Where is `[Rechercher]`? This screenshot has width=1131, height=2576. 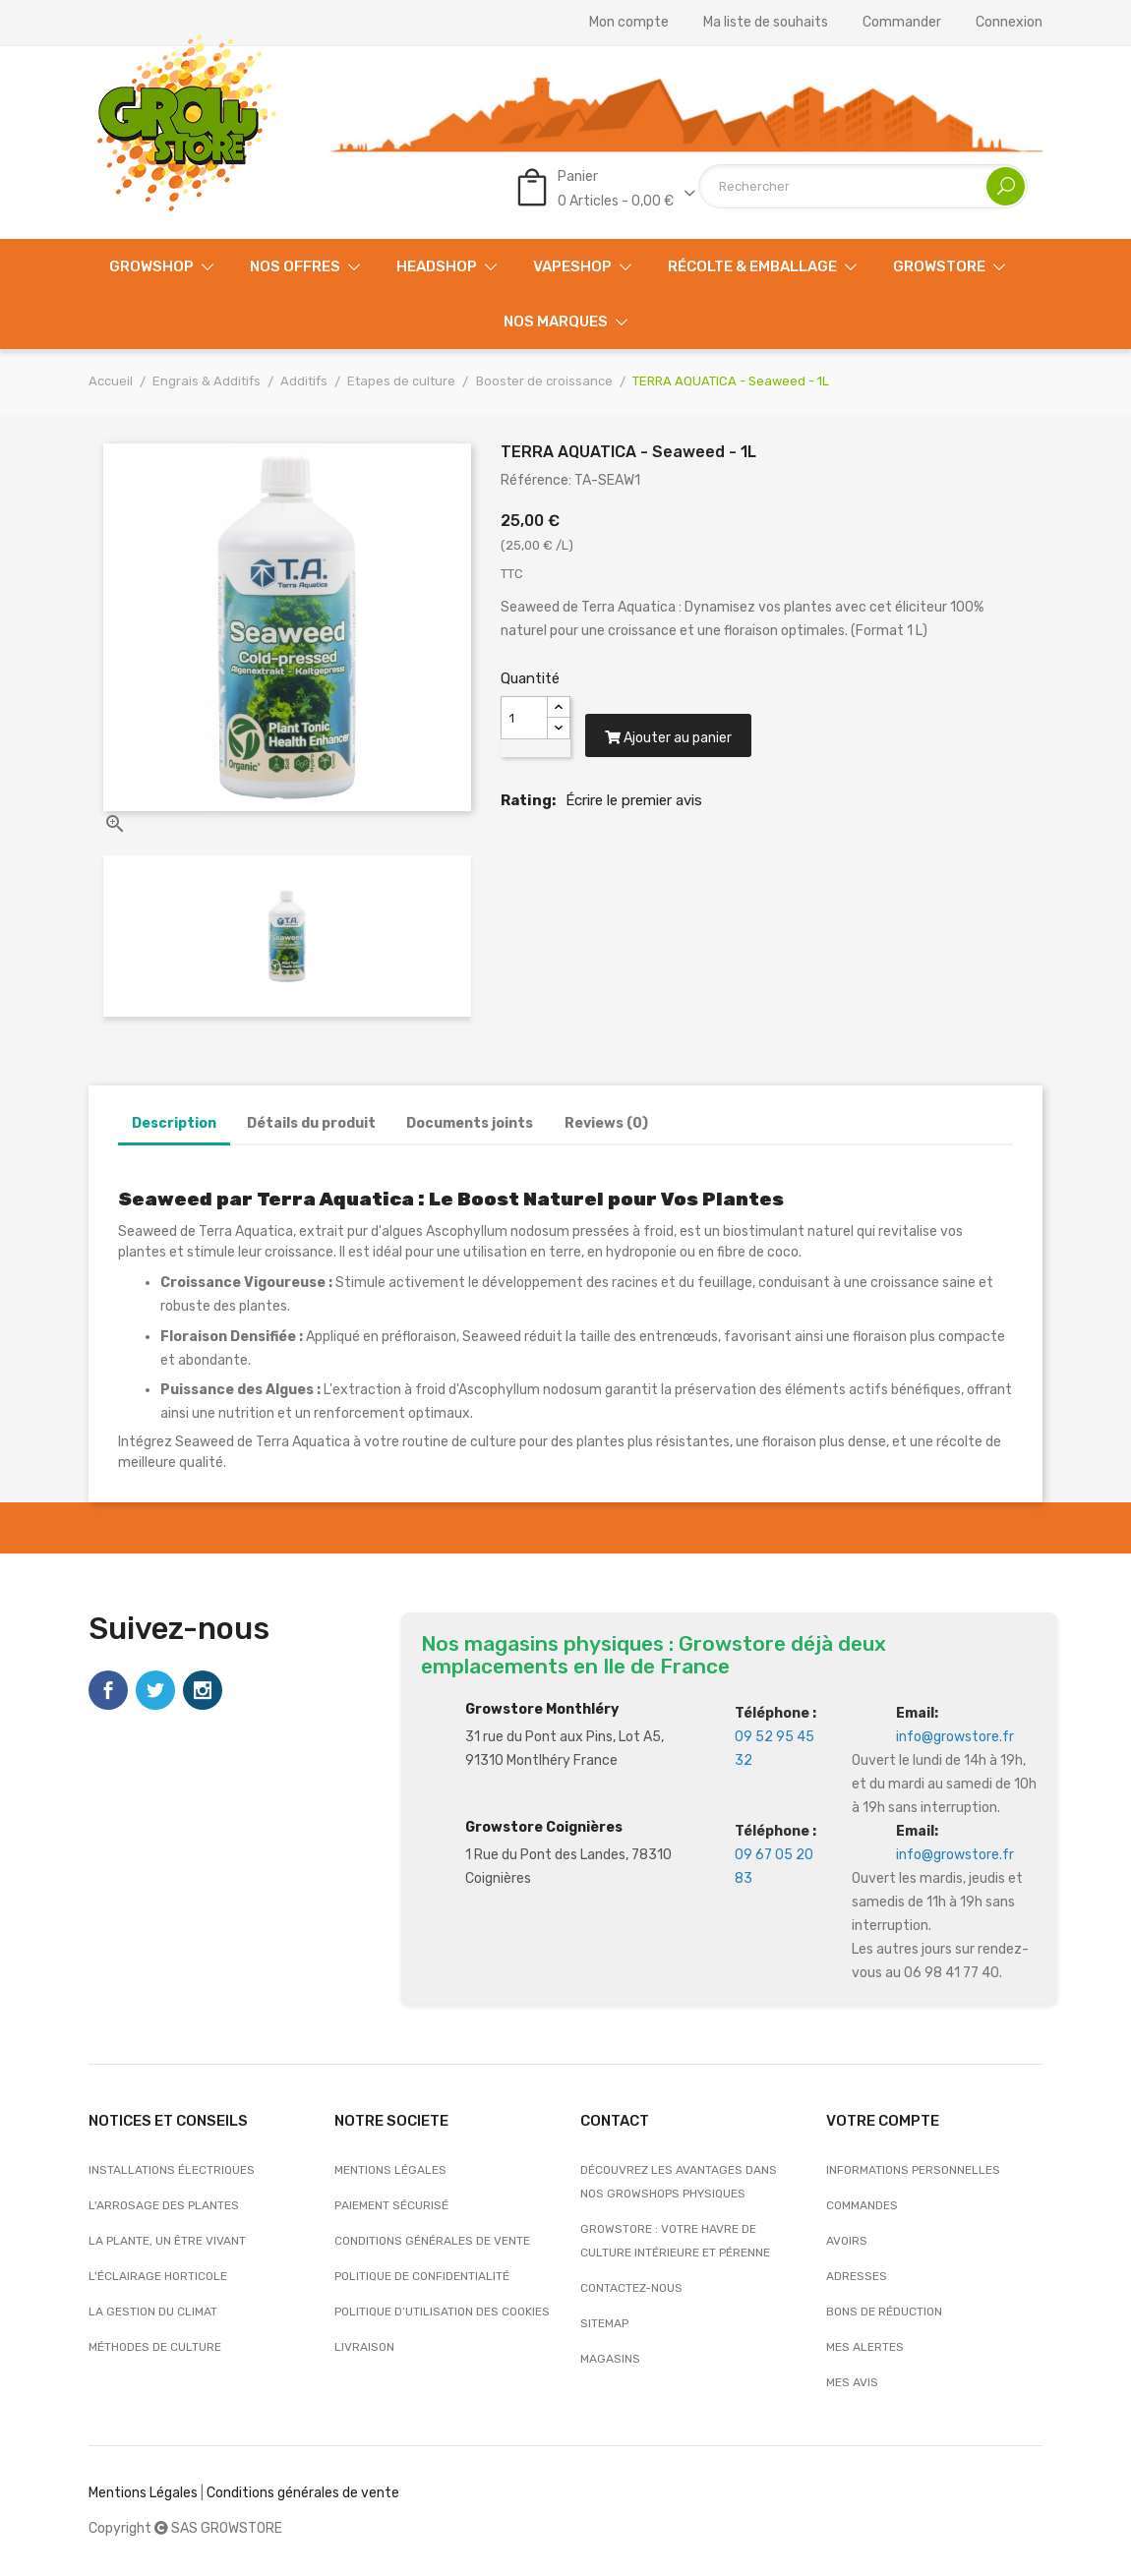 [Rechercher] is located at coordinates (863, 186).